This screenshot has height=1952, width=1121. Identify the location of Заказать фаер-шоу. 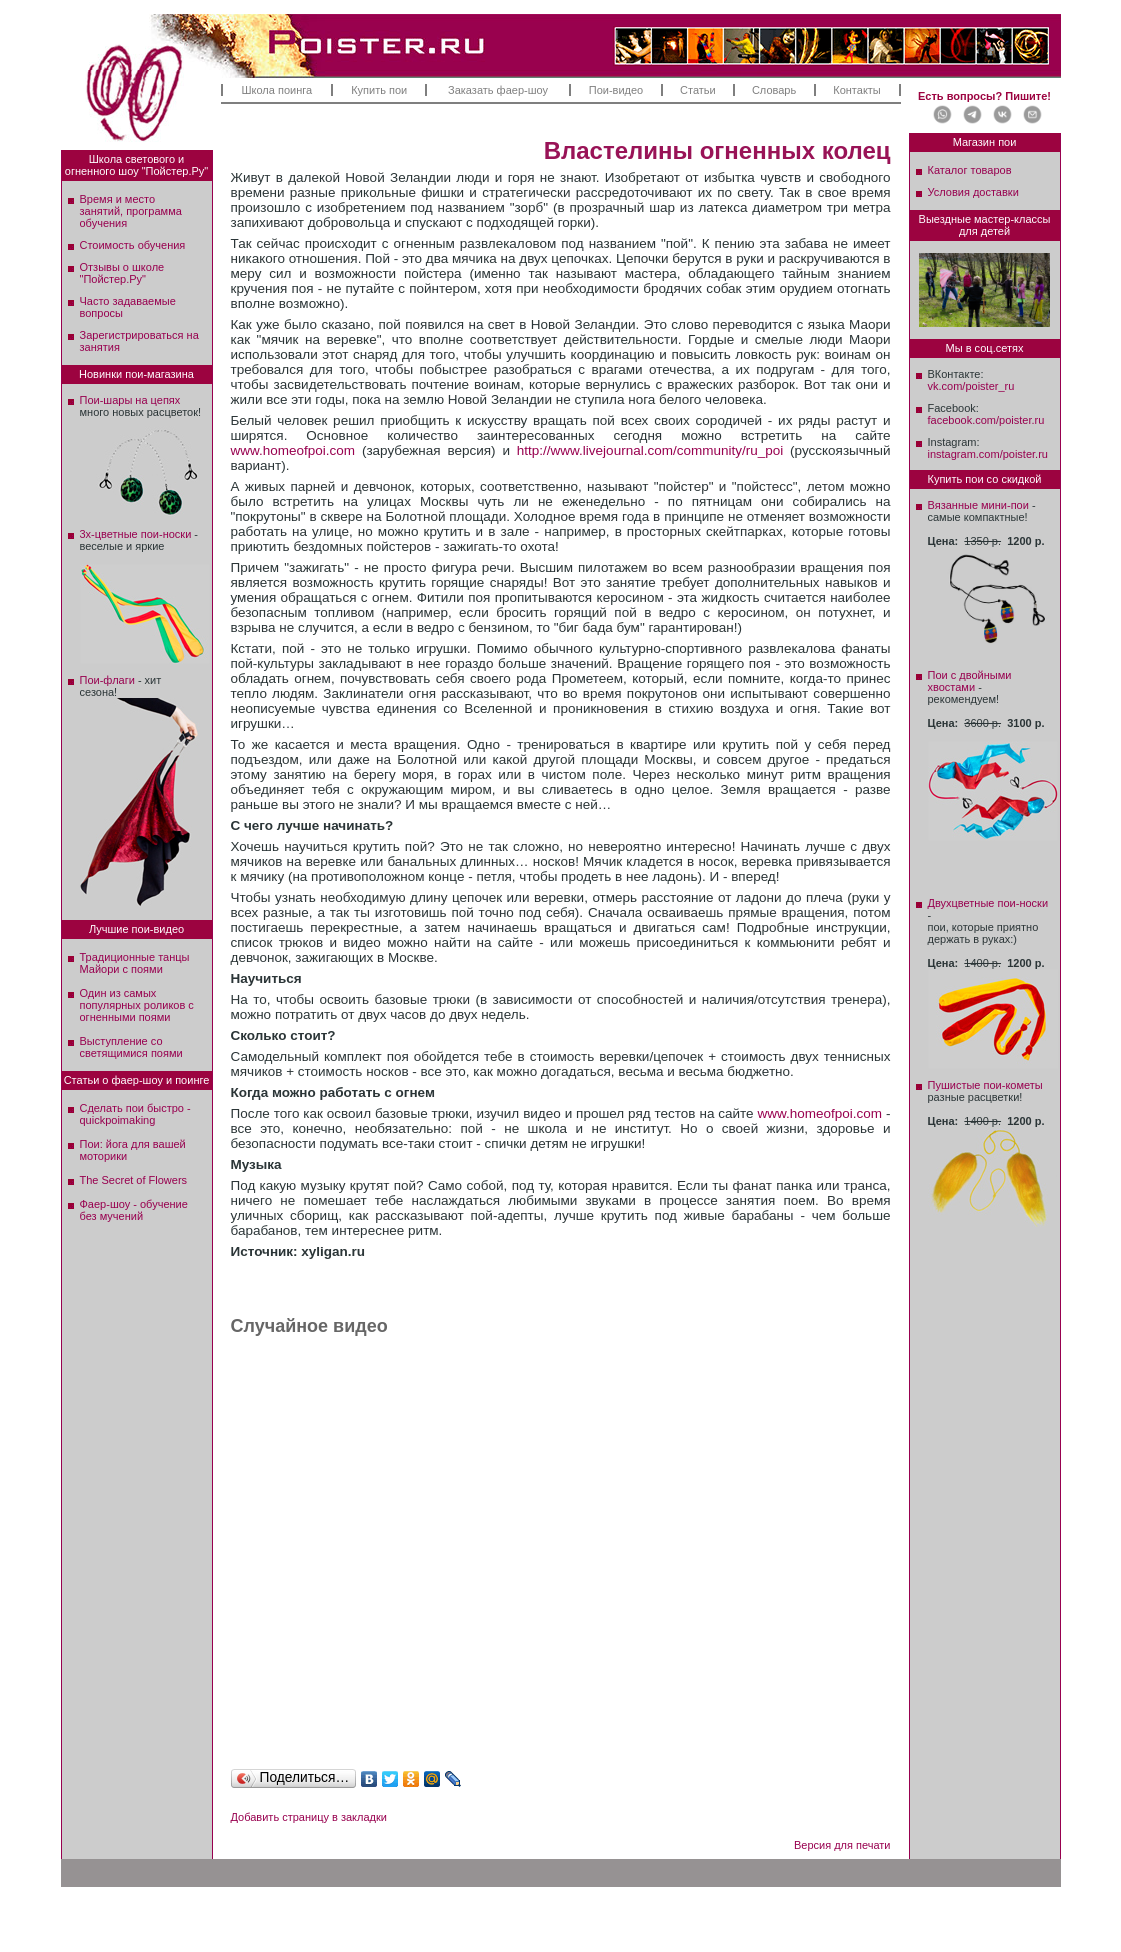
(498, 90).